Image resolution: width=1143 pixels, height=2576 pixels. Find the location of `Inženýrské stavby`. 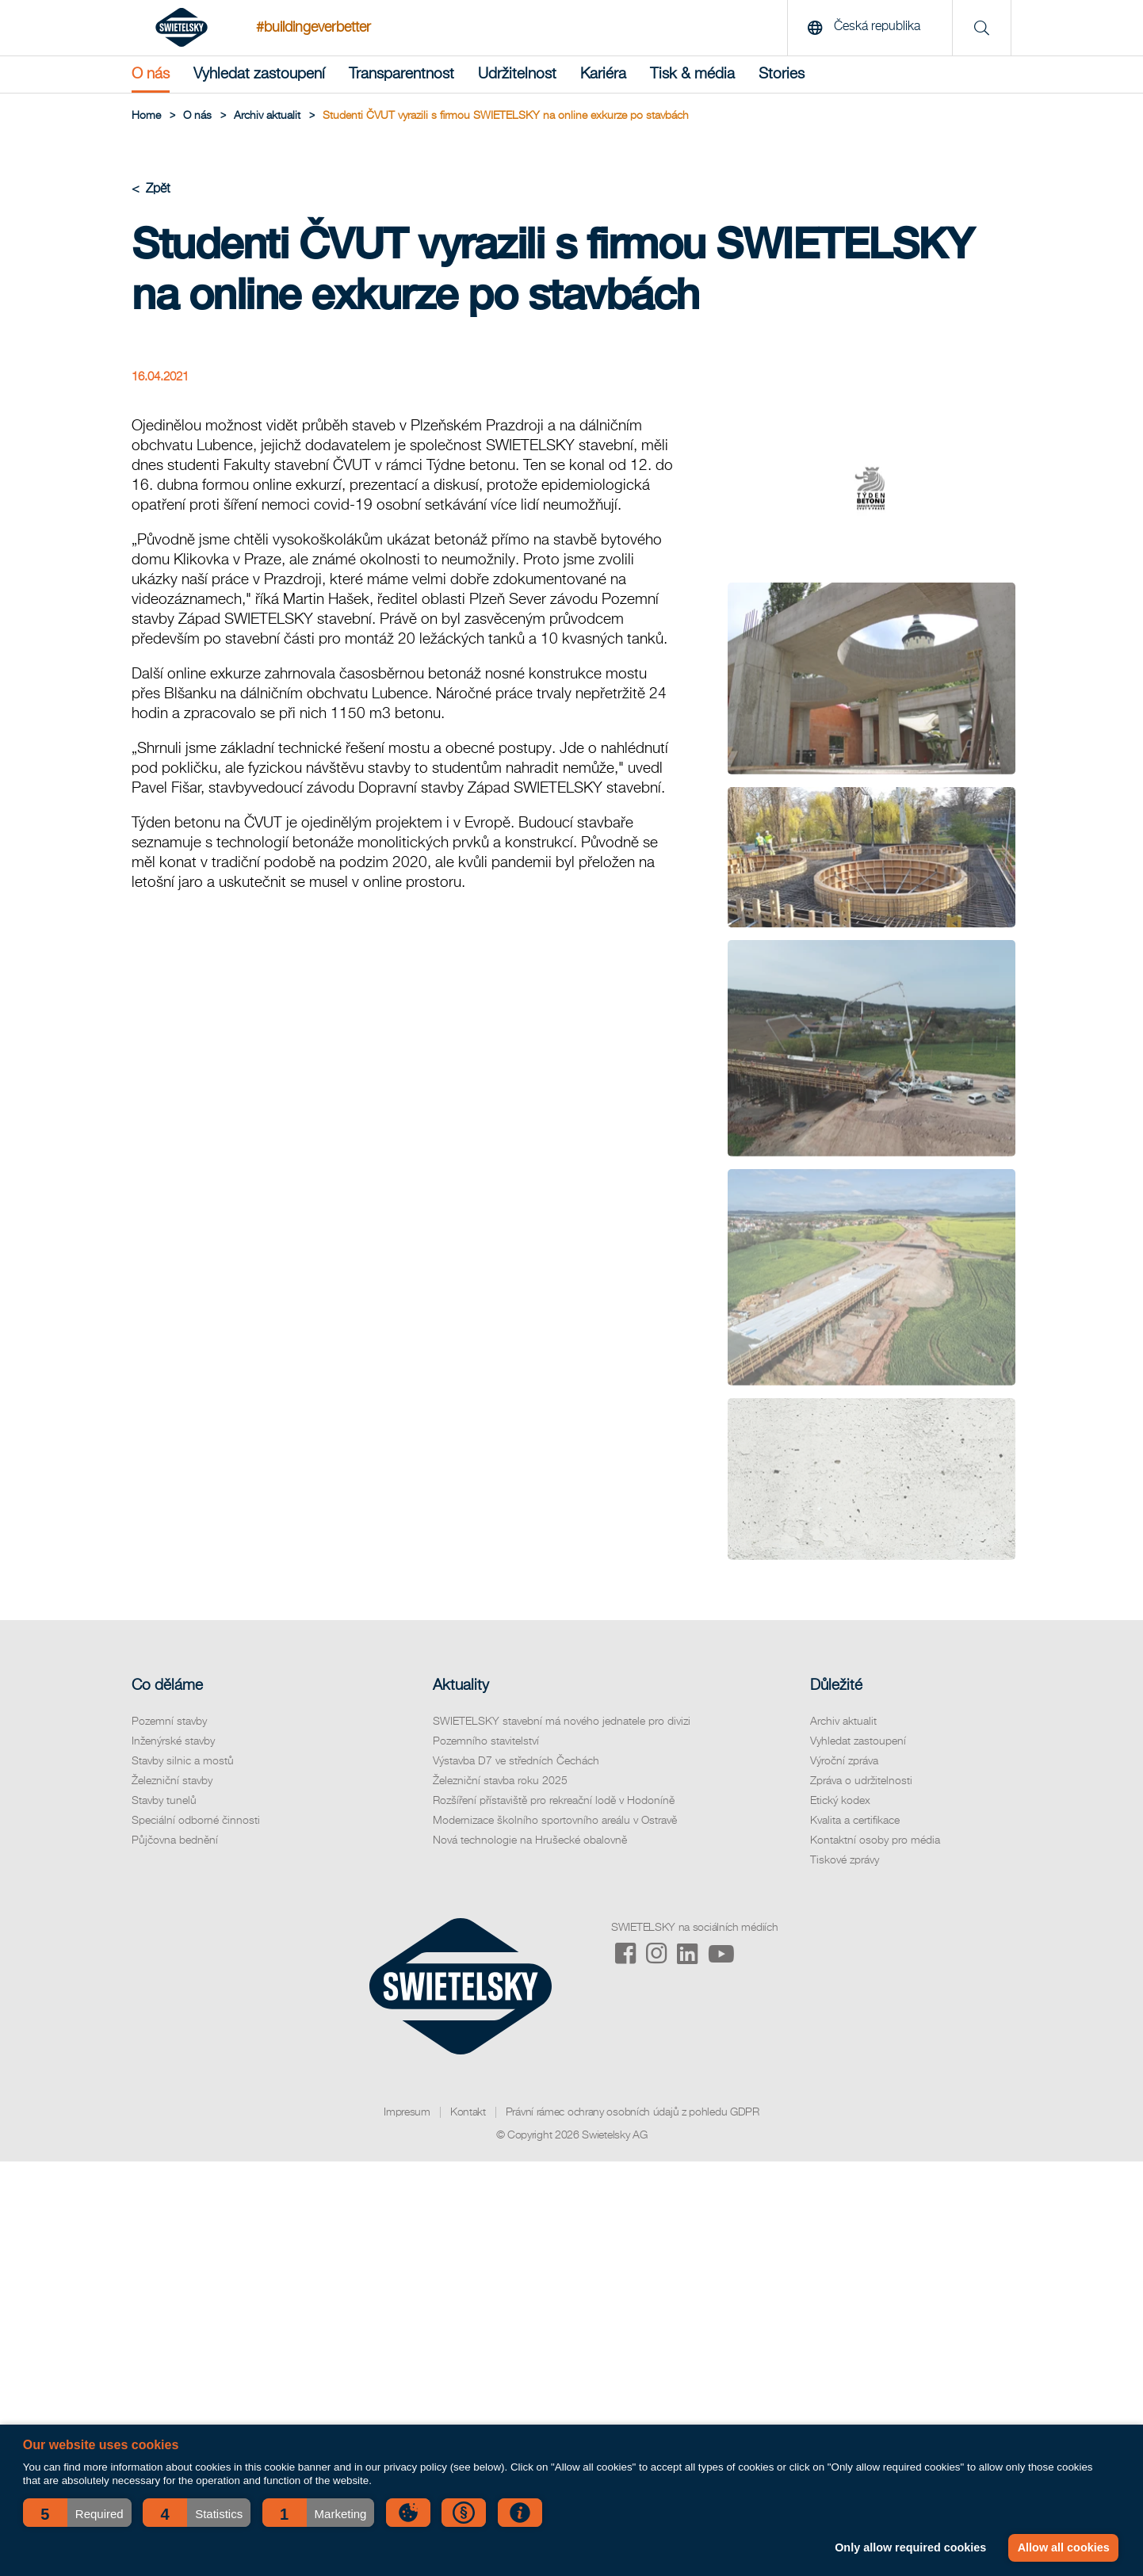

Inženýrské stavby is located at coordinates (173, 1741).